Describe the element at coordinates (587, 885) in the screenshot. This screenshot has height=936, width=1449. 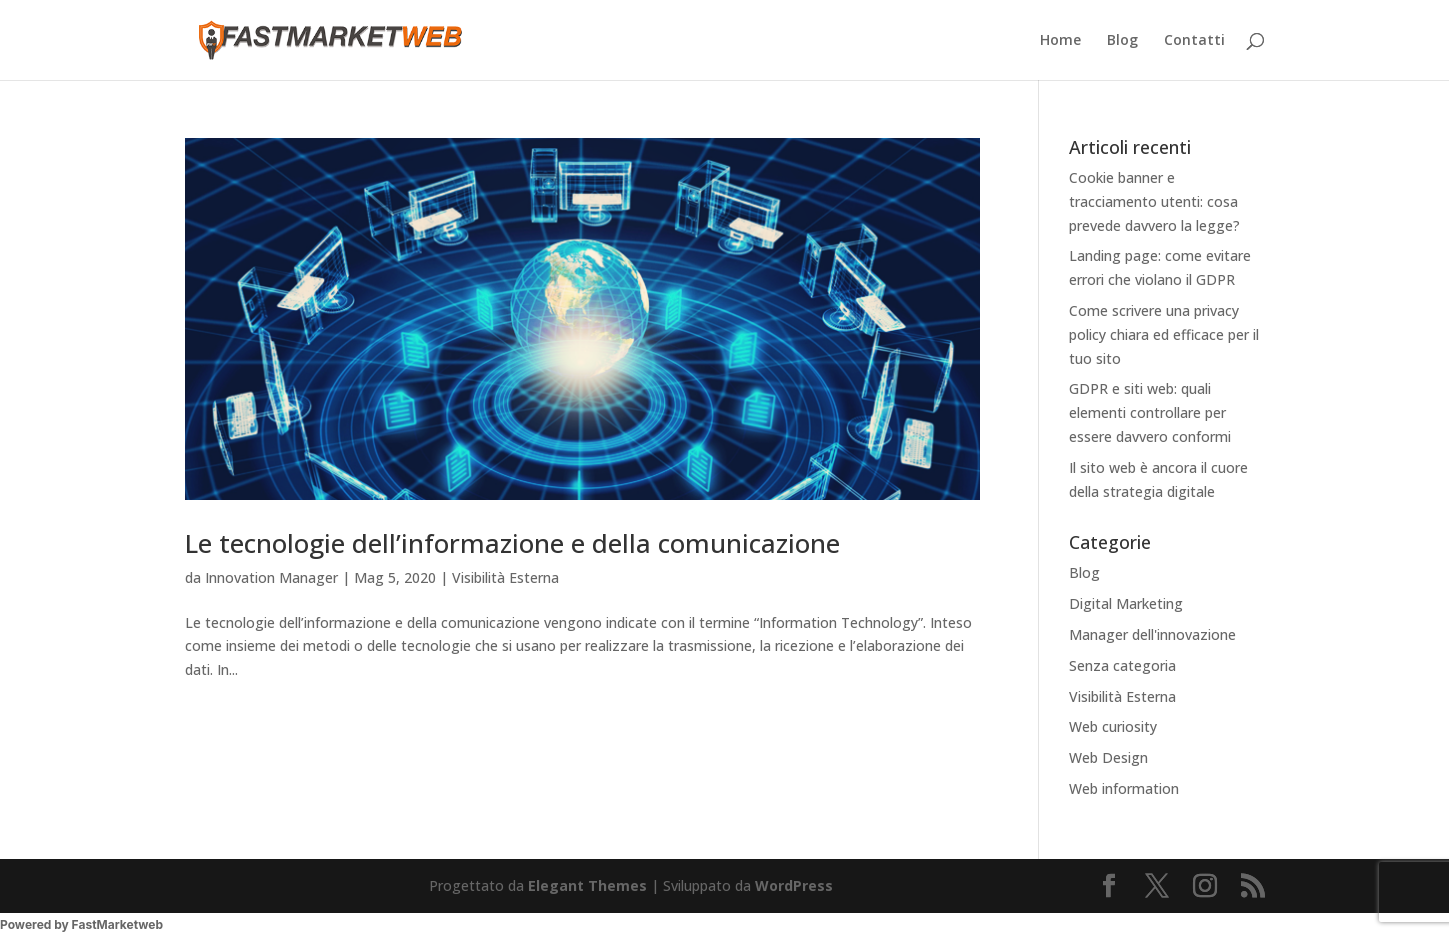
I see `Elegant Themes` at that location.